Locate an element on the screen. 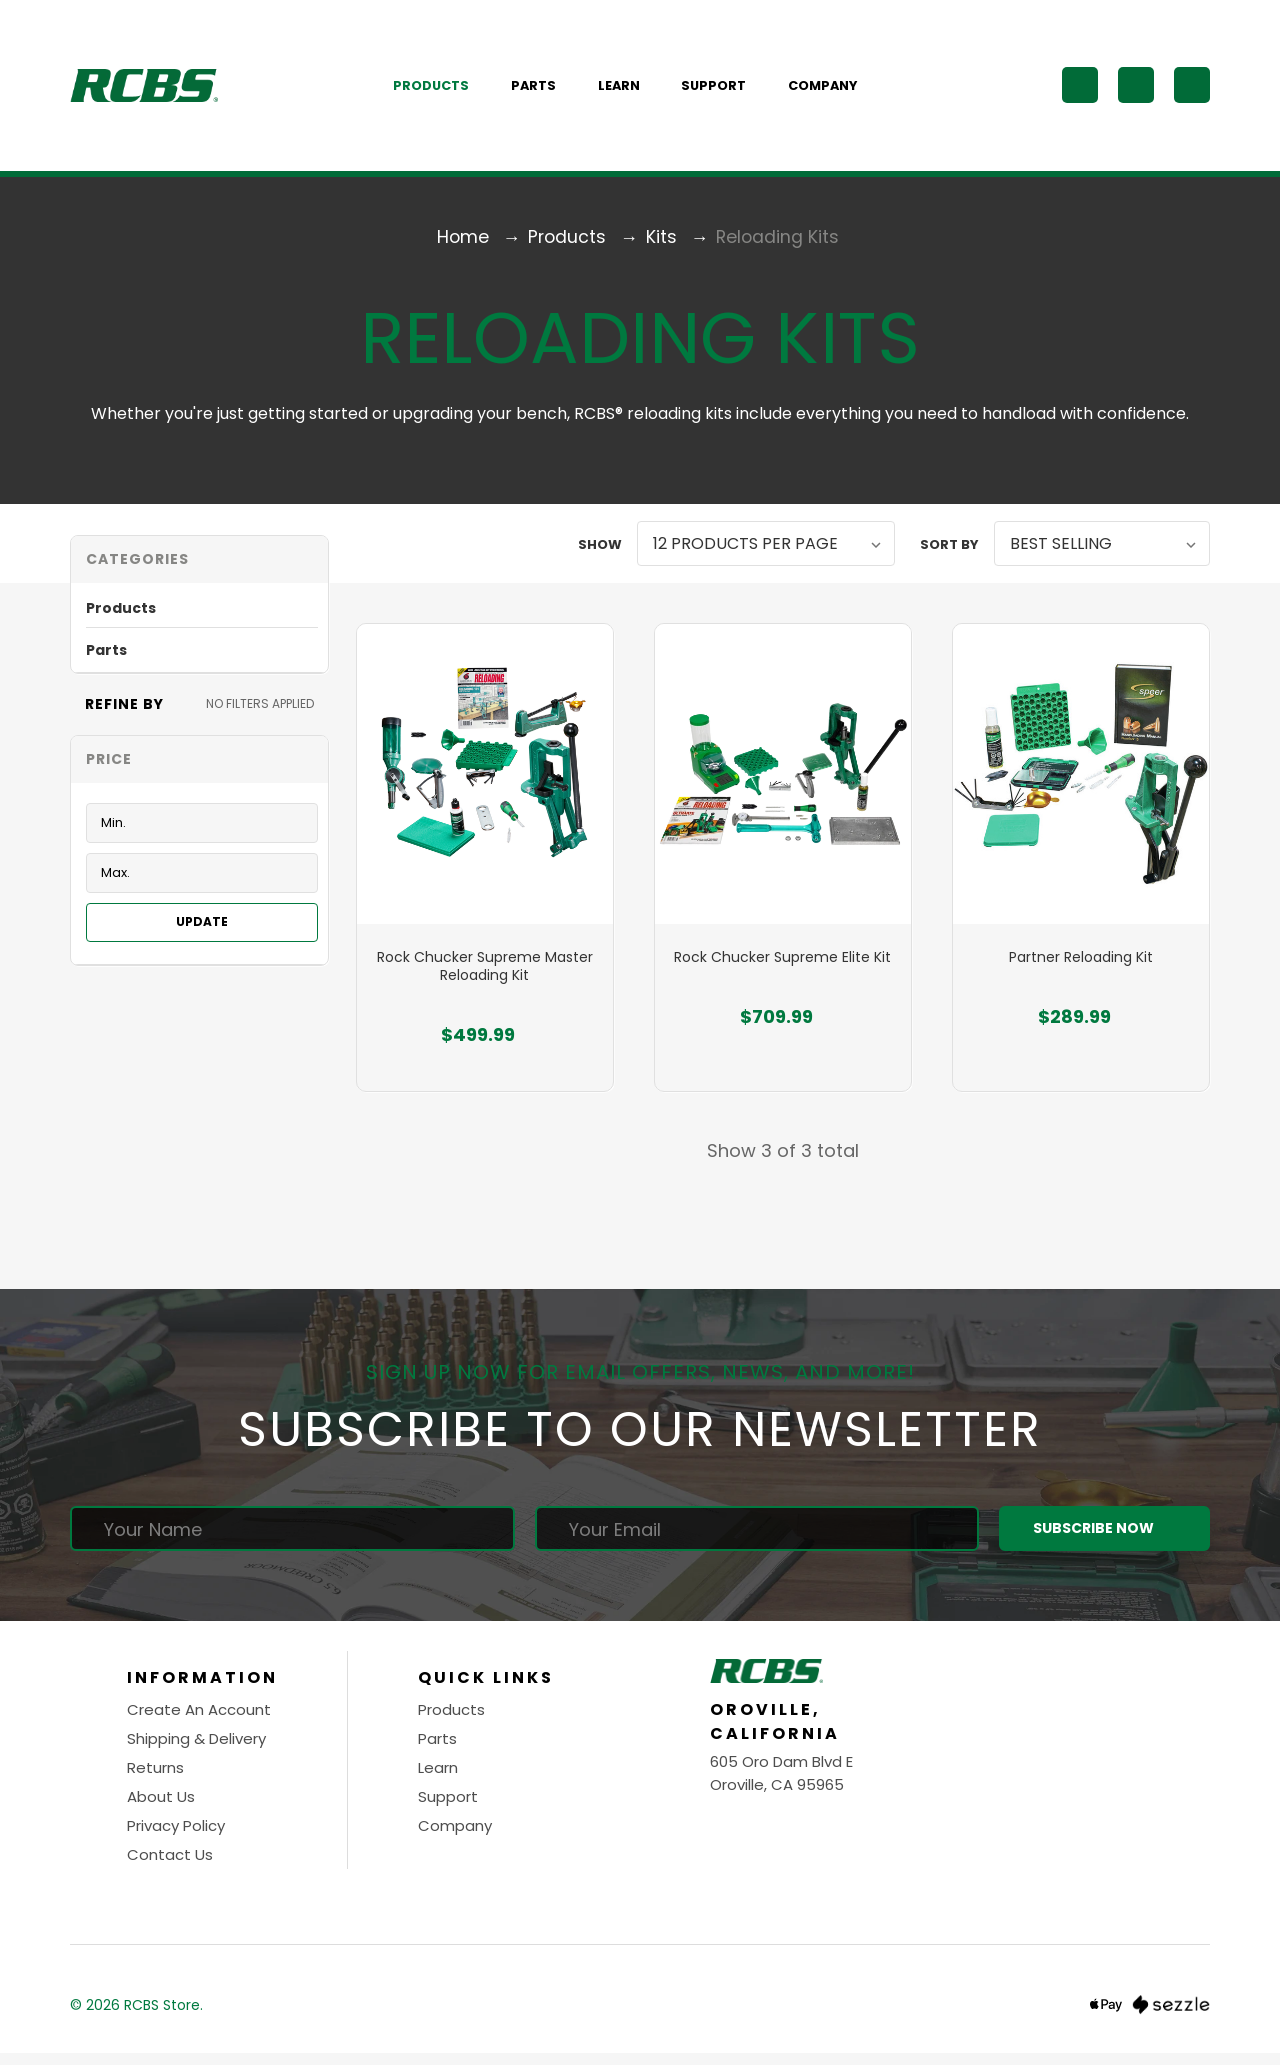 This screenshot has width=1280, height=2065. [listbox] is located at coordinates (766, 550).